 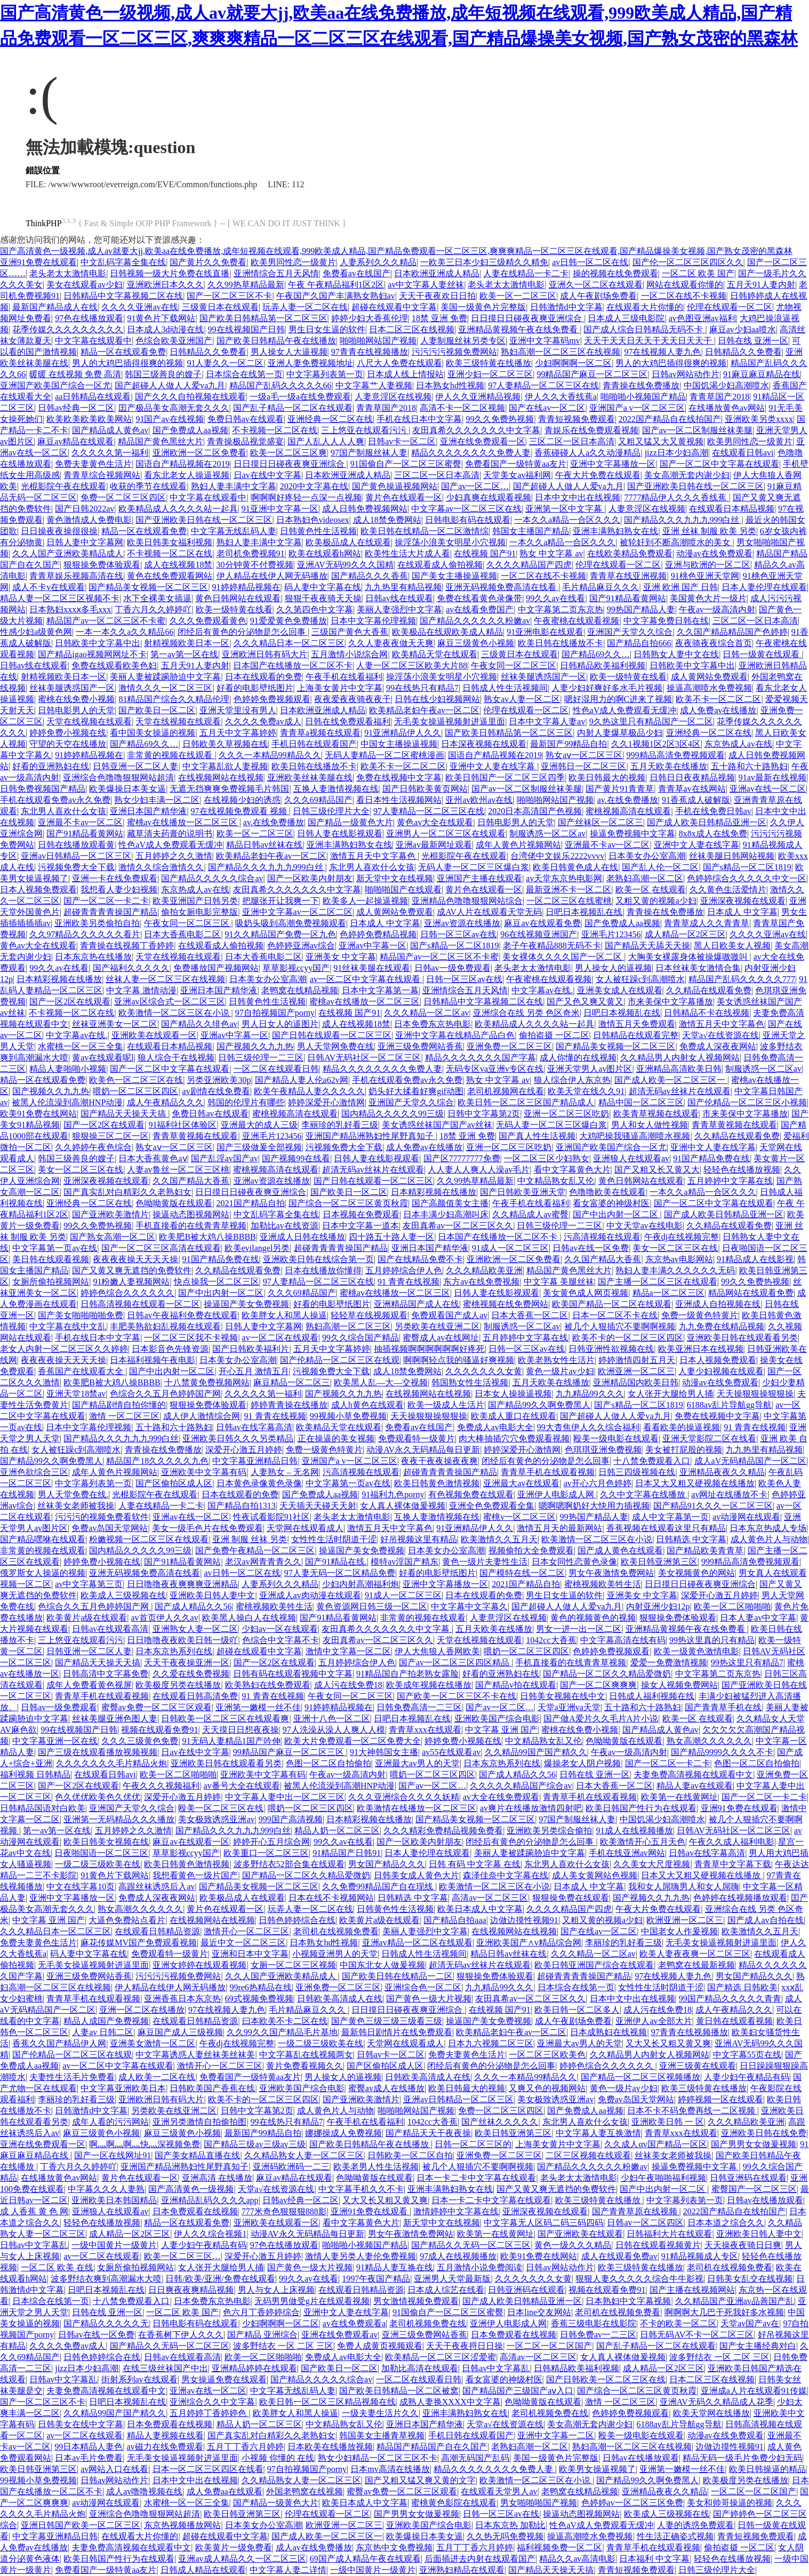 I want to click on 亚洲av日韩精品一区二区三区, so click(x=76, y=855).